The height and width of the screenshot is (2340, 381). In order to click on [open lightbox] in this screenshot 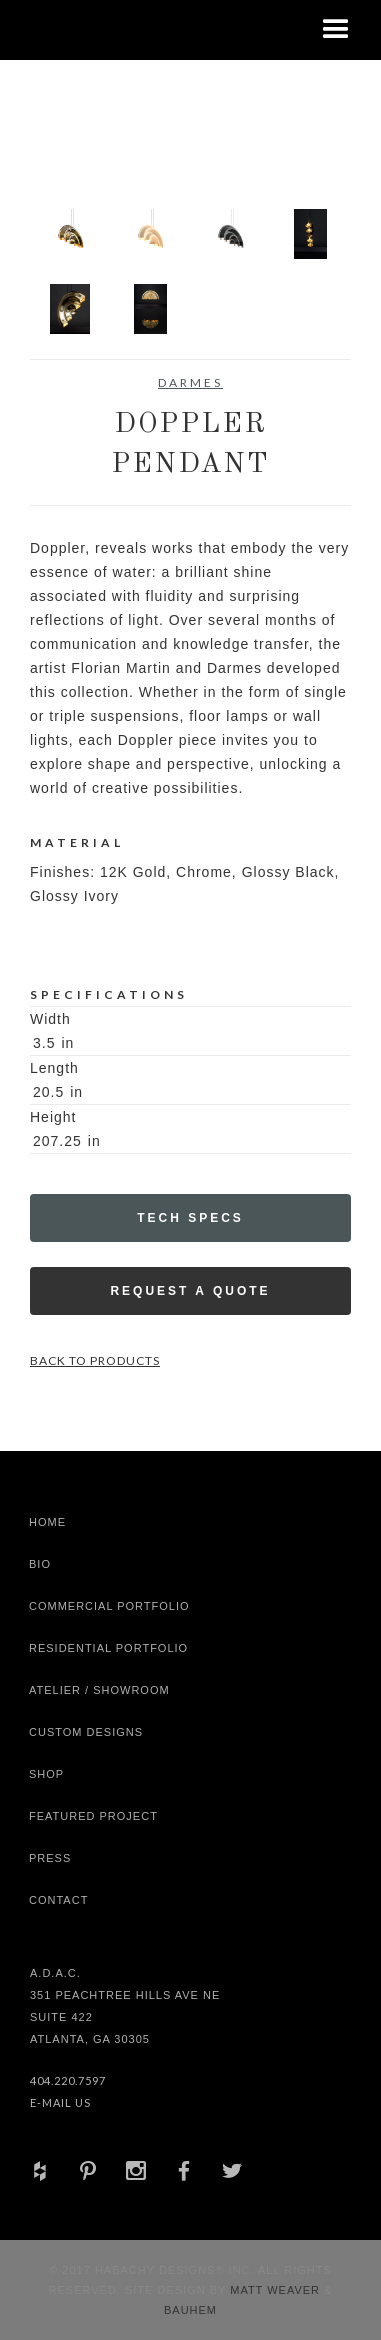, I will do `click(70, 234)`.